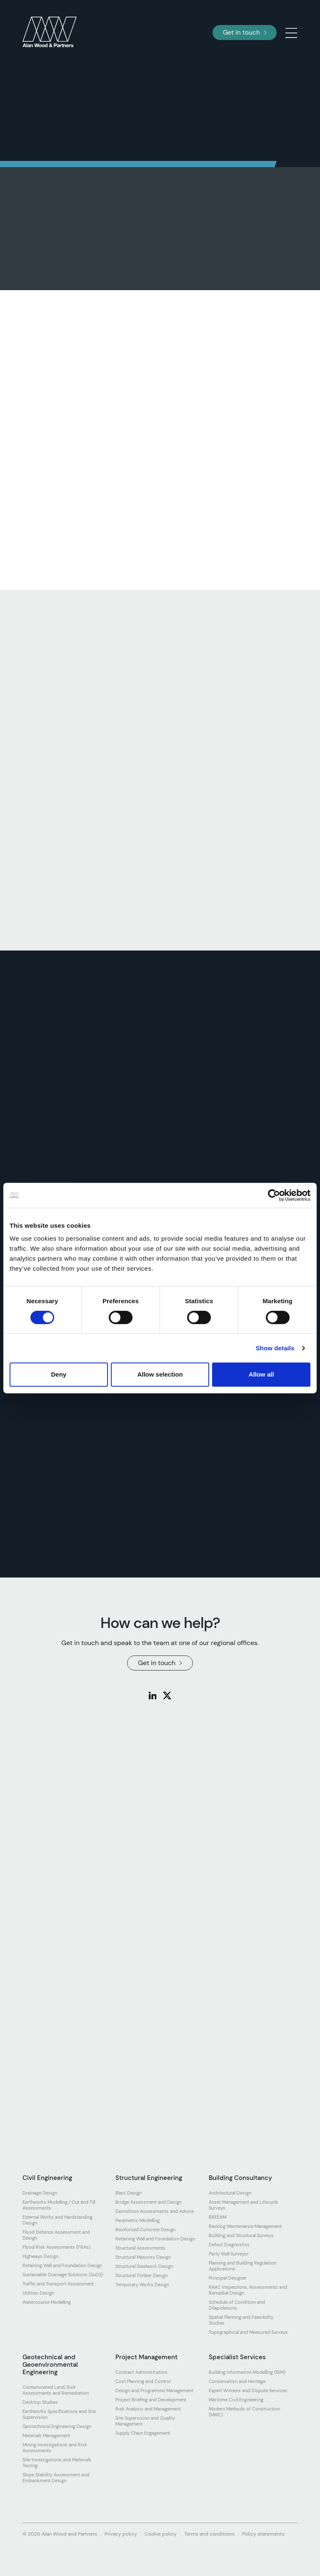 This screenshot has width=320, height=2576. I want to click on Utilities Design, so click(38, 2293).